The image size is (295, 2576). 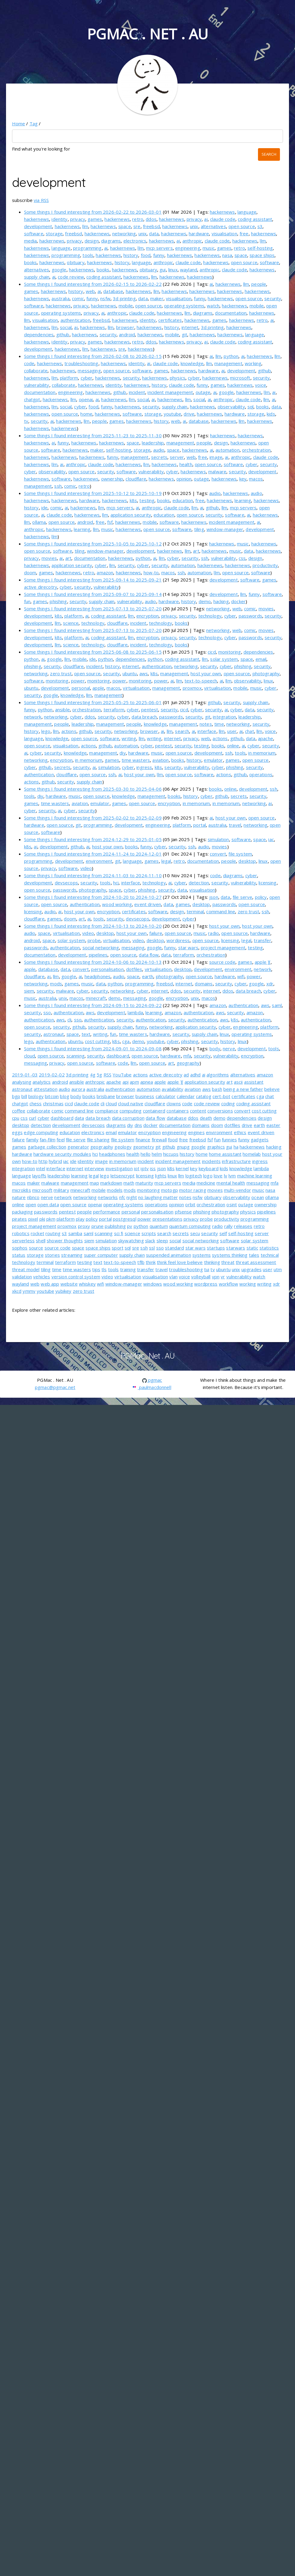 I want to click on self, so click(x=223, y=1233).